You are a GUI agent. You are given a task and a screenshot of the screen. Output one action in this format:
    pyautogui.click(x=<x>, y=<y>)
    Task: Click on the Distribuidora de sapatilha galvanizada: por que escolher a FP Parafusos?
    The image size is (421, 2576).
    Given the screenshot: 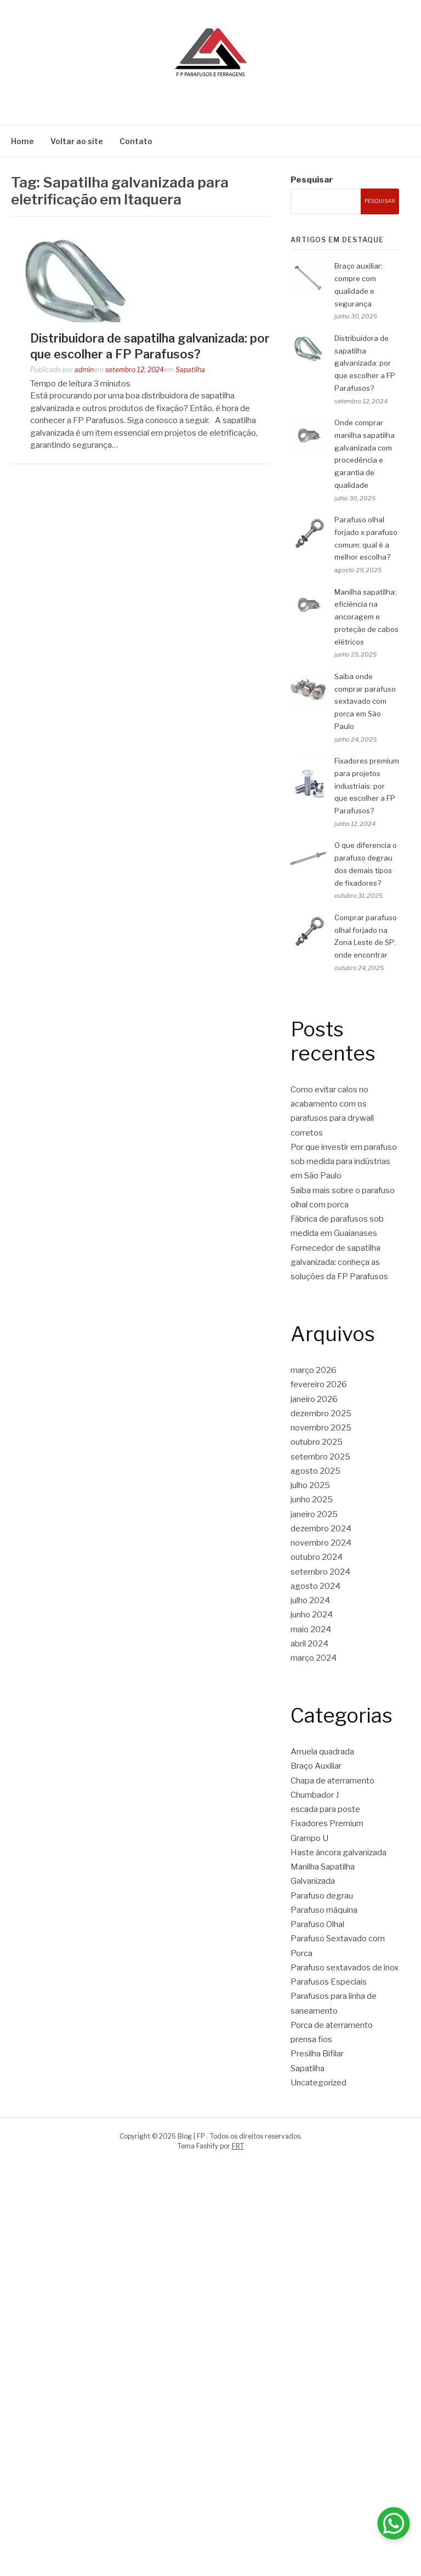 What is the action you would take?
    pyautogui.click(x=364, y=363)
    